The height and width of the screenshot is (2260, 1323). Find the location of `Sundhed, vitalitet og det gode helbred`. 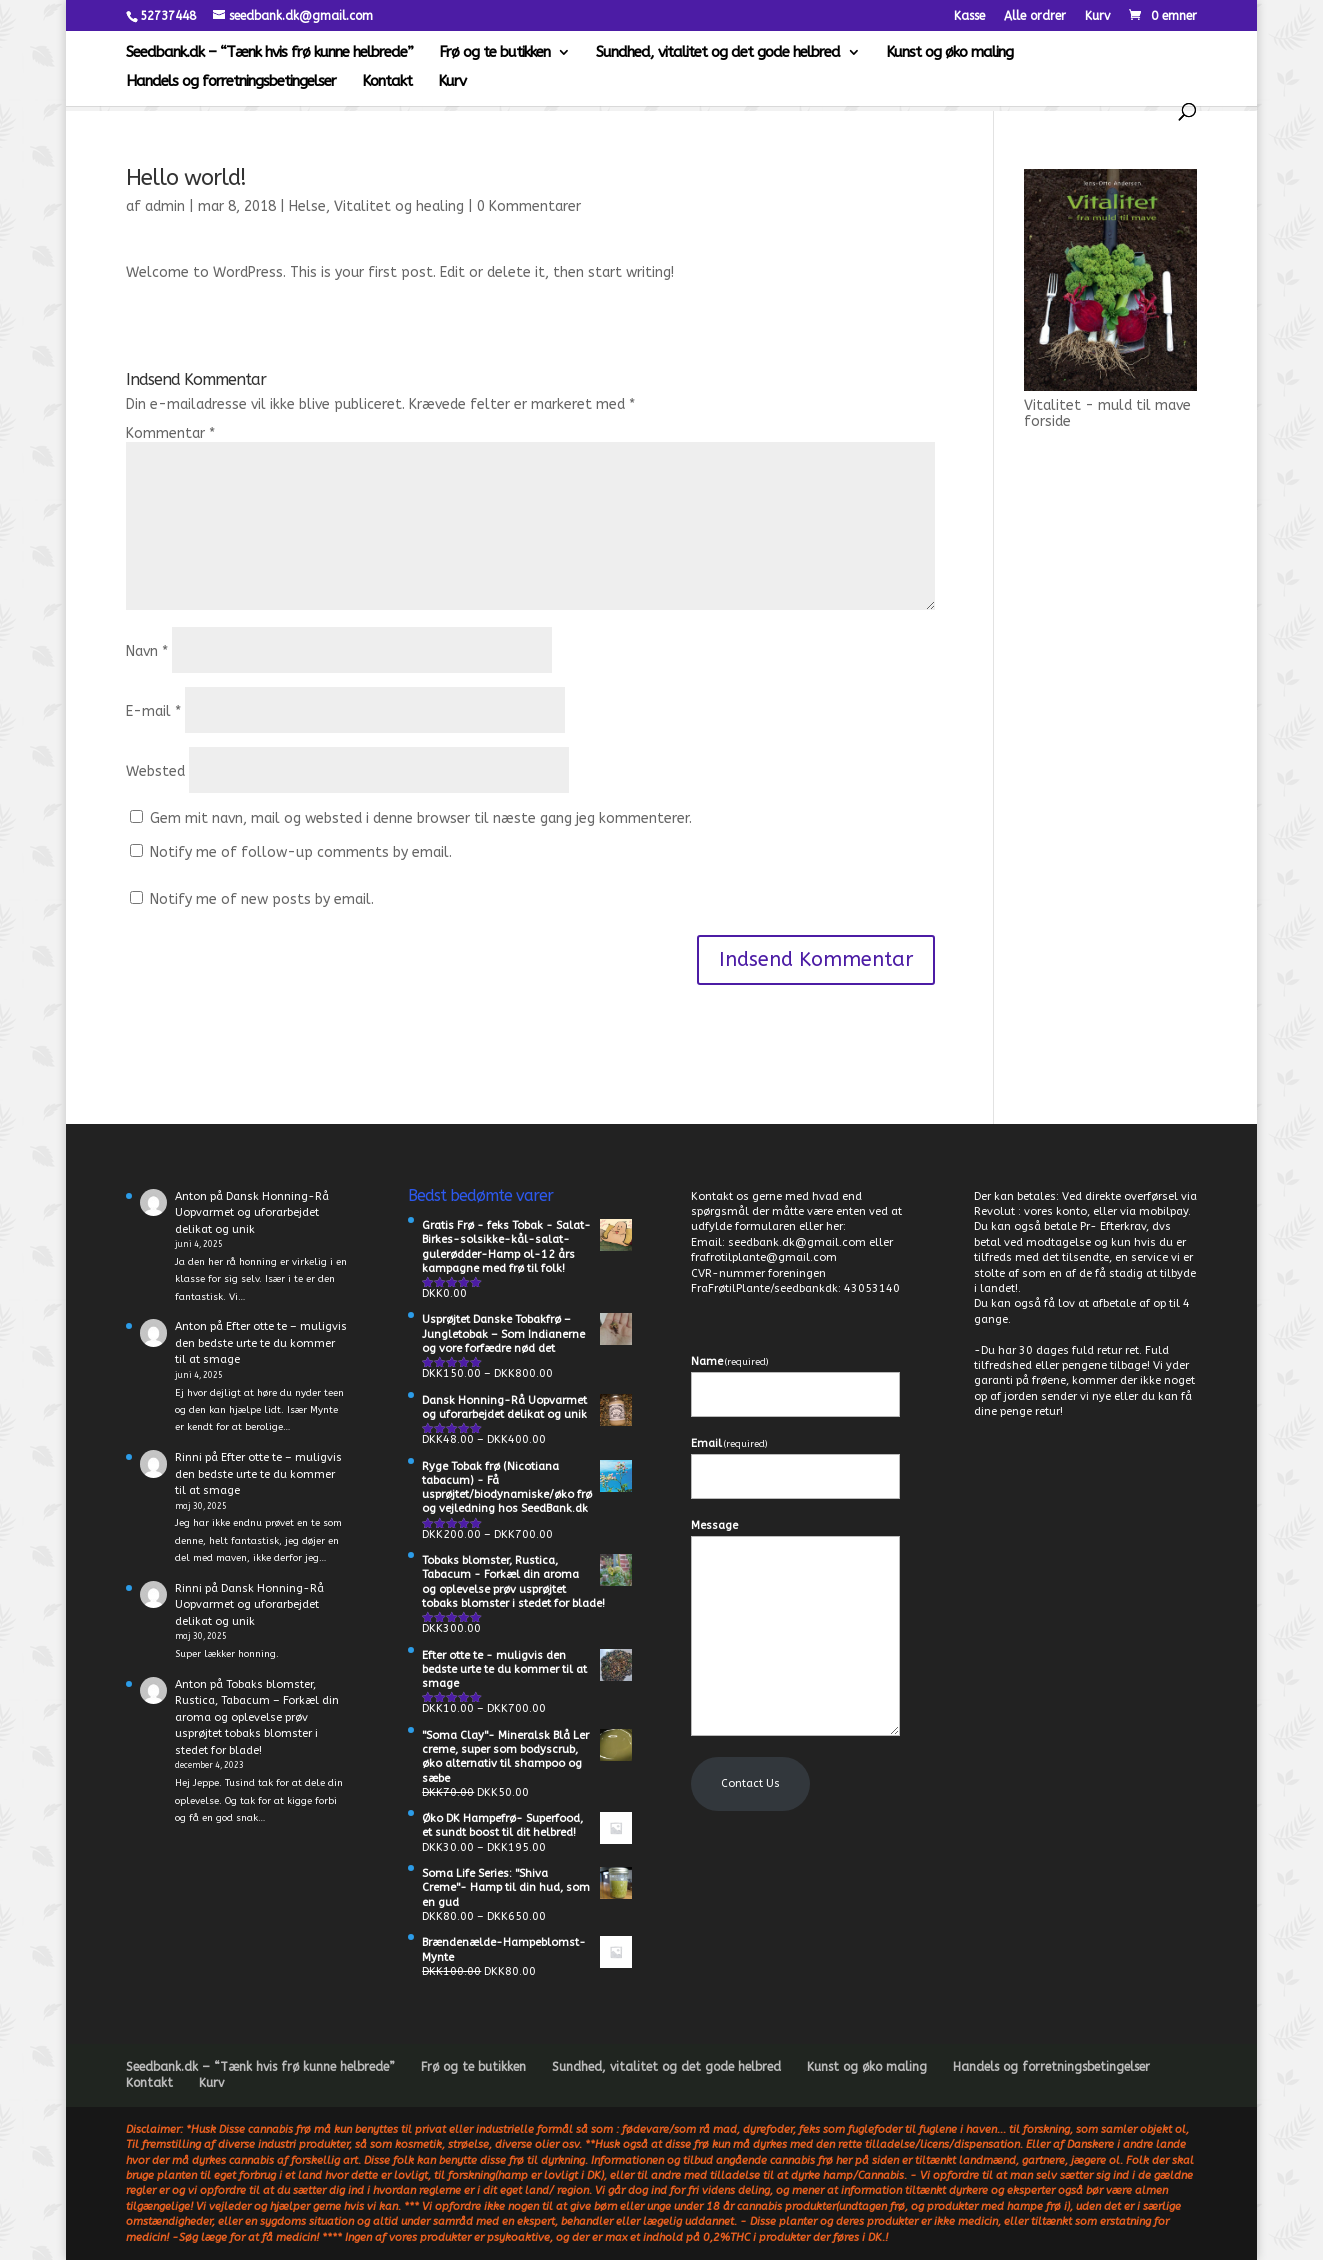

Sundhed, vitalitet og det gode helbred is located at coordinates (718, 53).